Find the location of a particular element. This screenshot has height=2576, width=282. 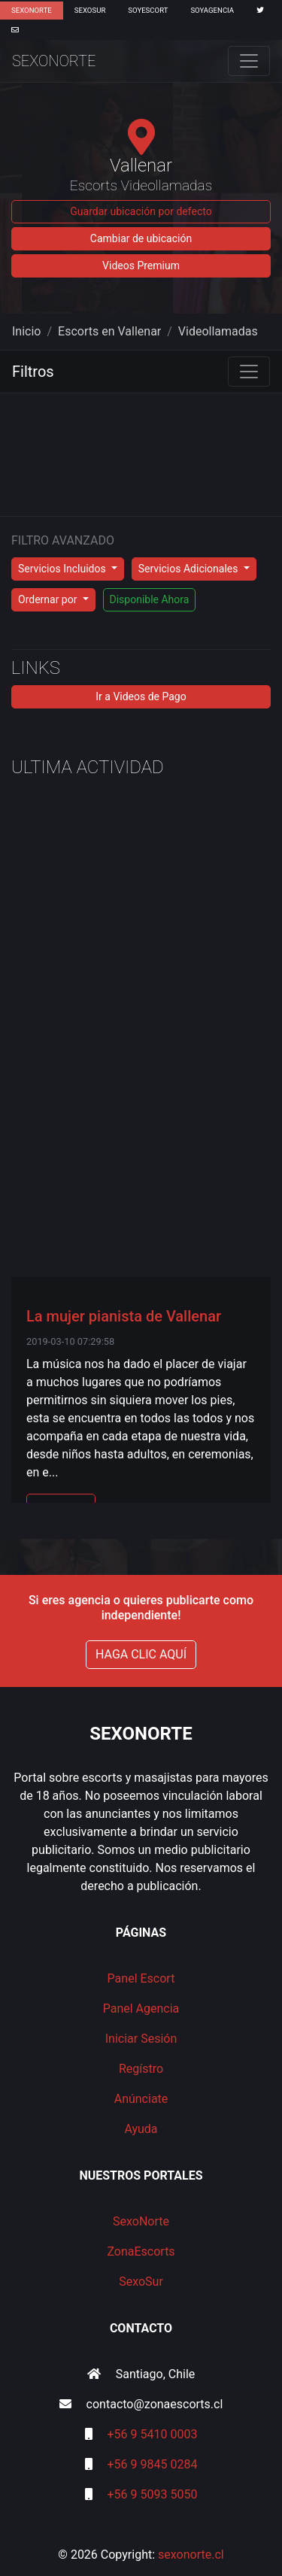

+56 9 5410 0003 is located at coordinates (153, 2434).